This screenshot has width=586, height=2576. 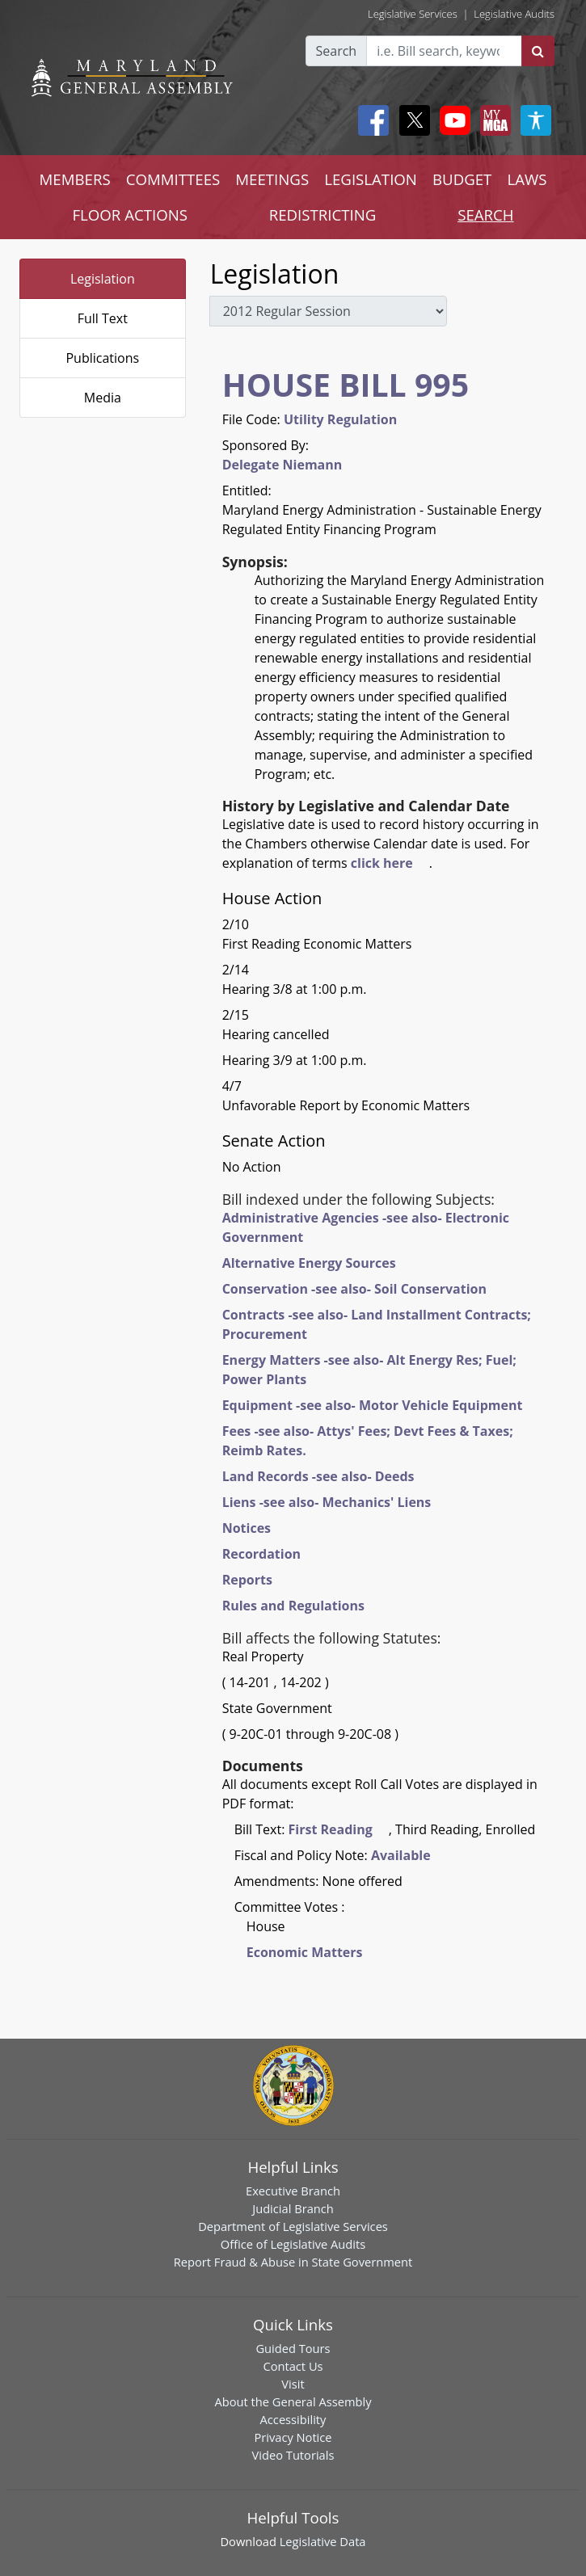 I want to click on Publications, so click(x=102, y=358).